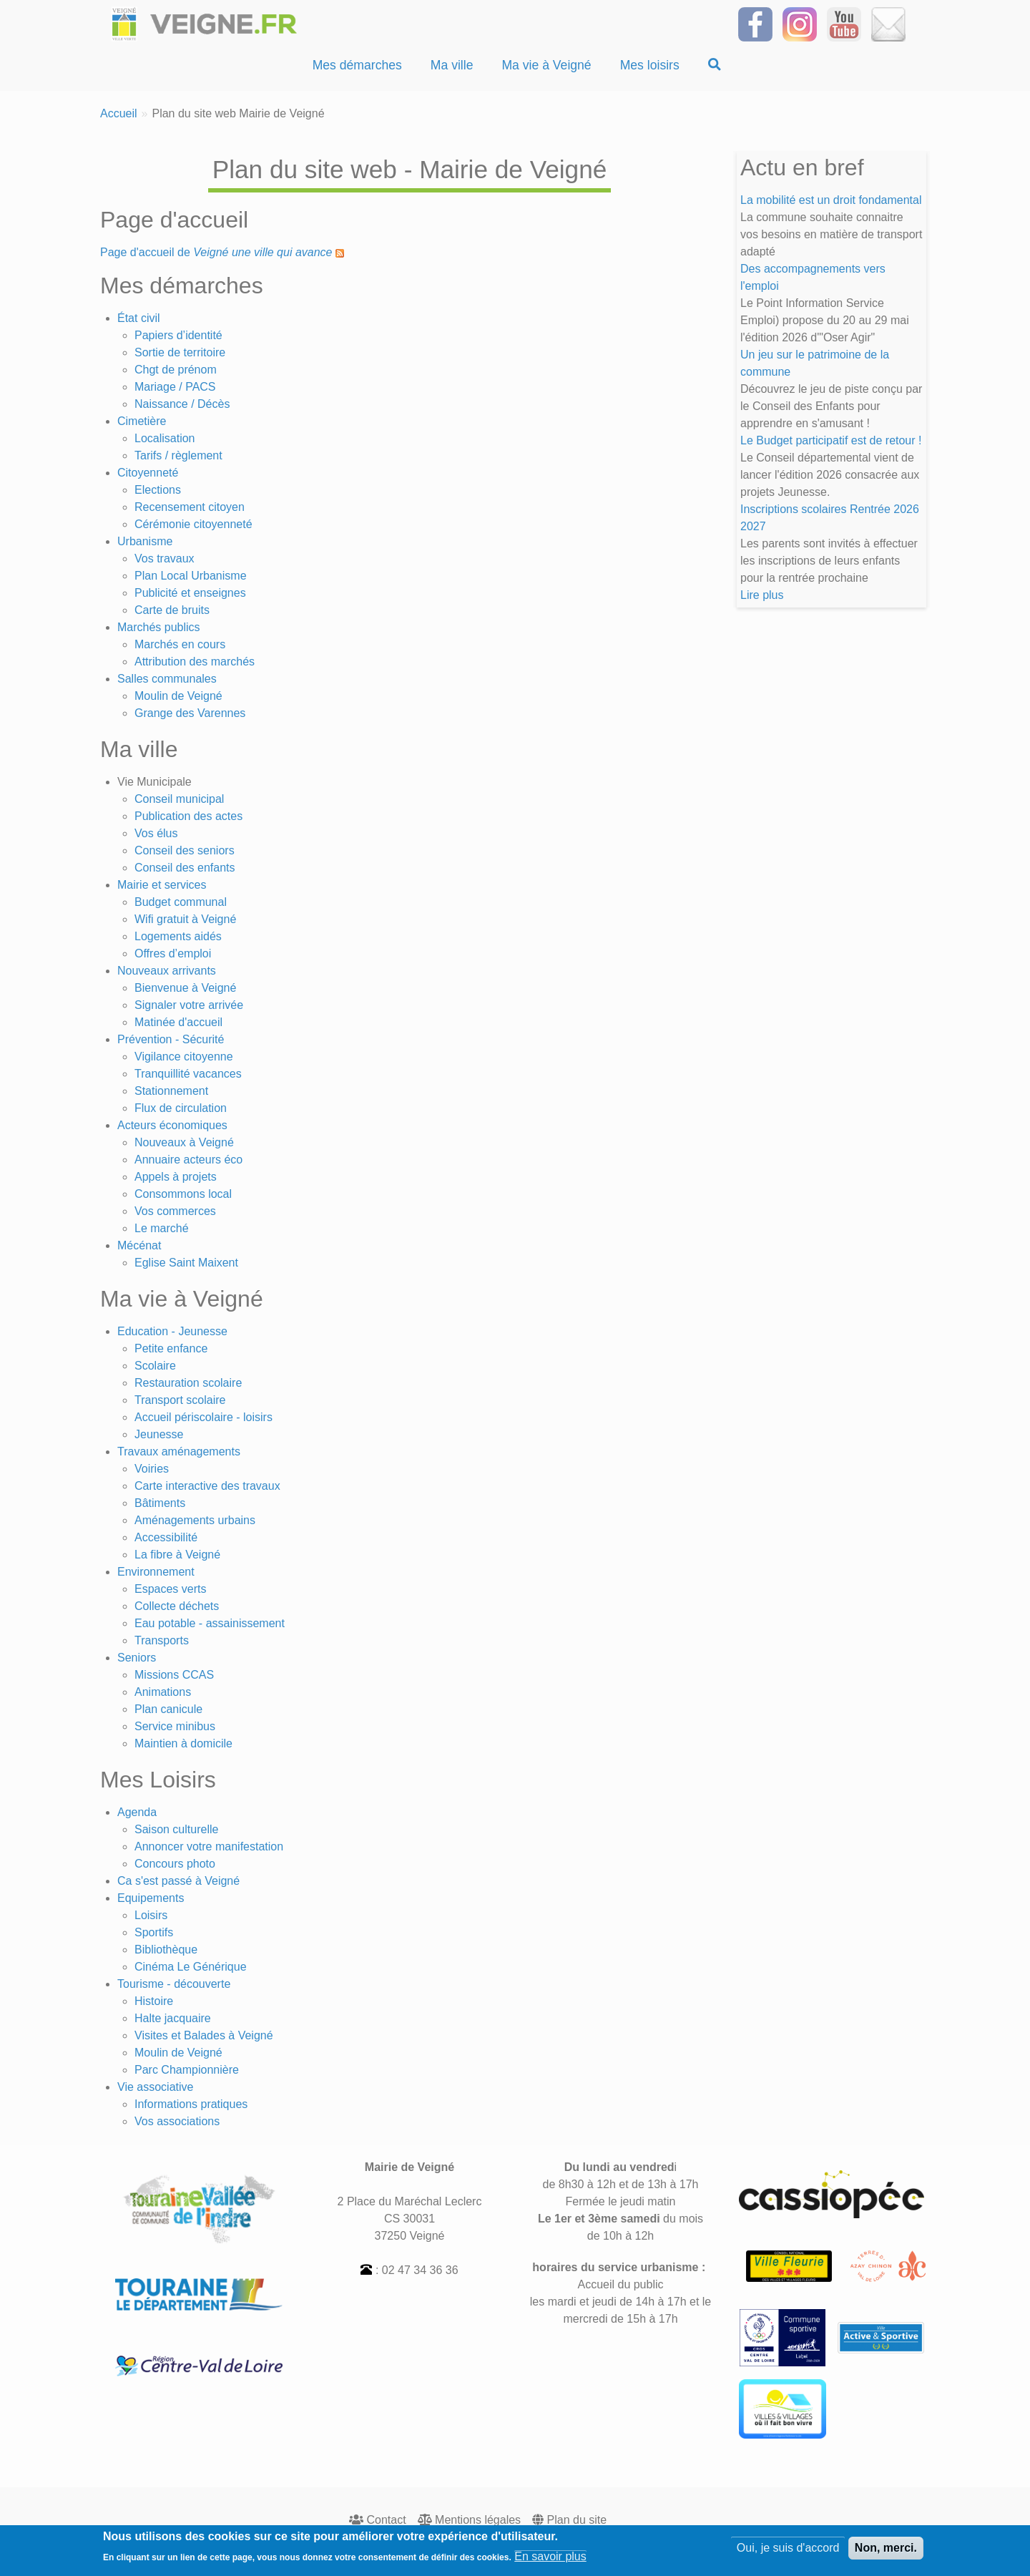 Image resolution: width=1030 pixels, height=2576 pixels. I want to click on Travaux aménagements, so click(178, 1451).